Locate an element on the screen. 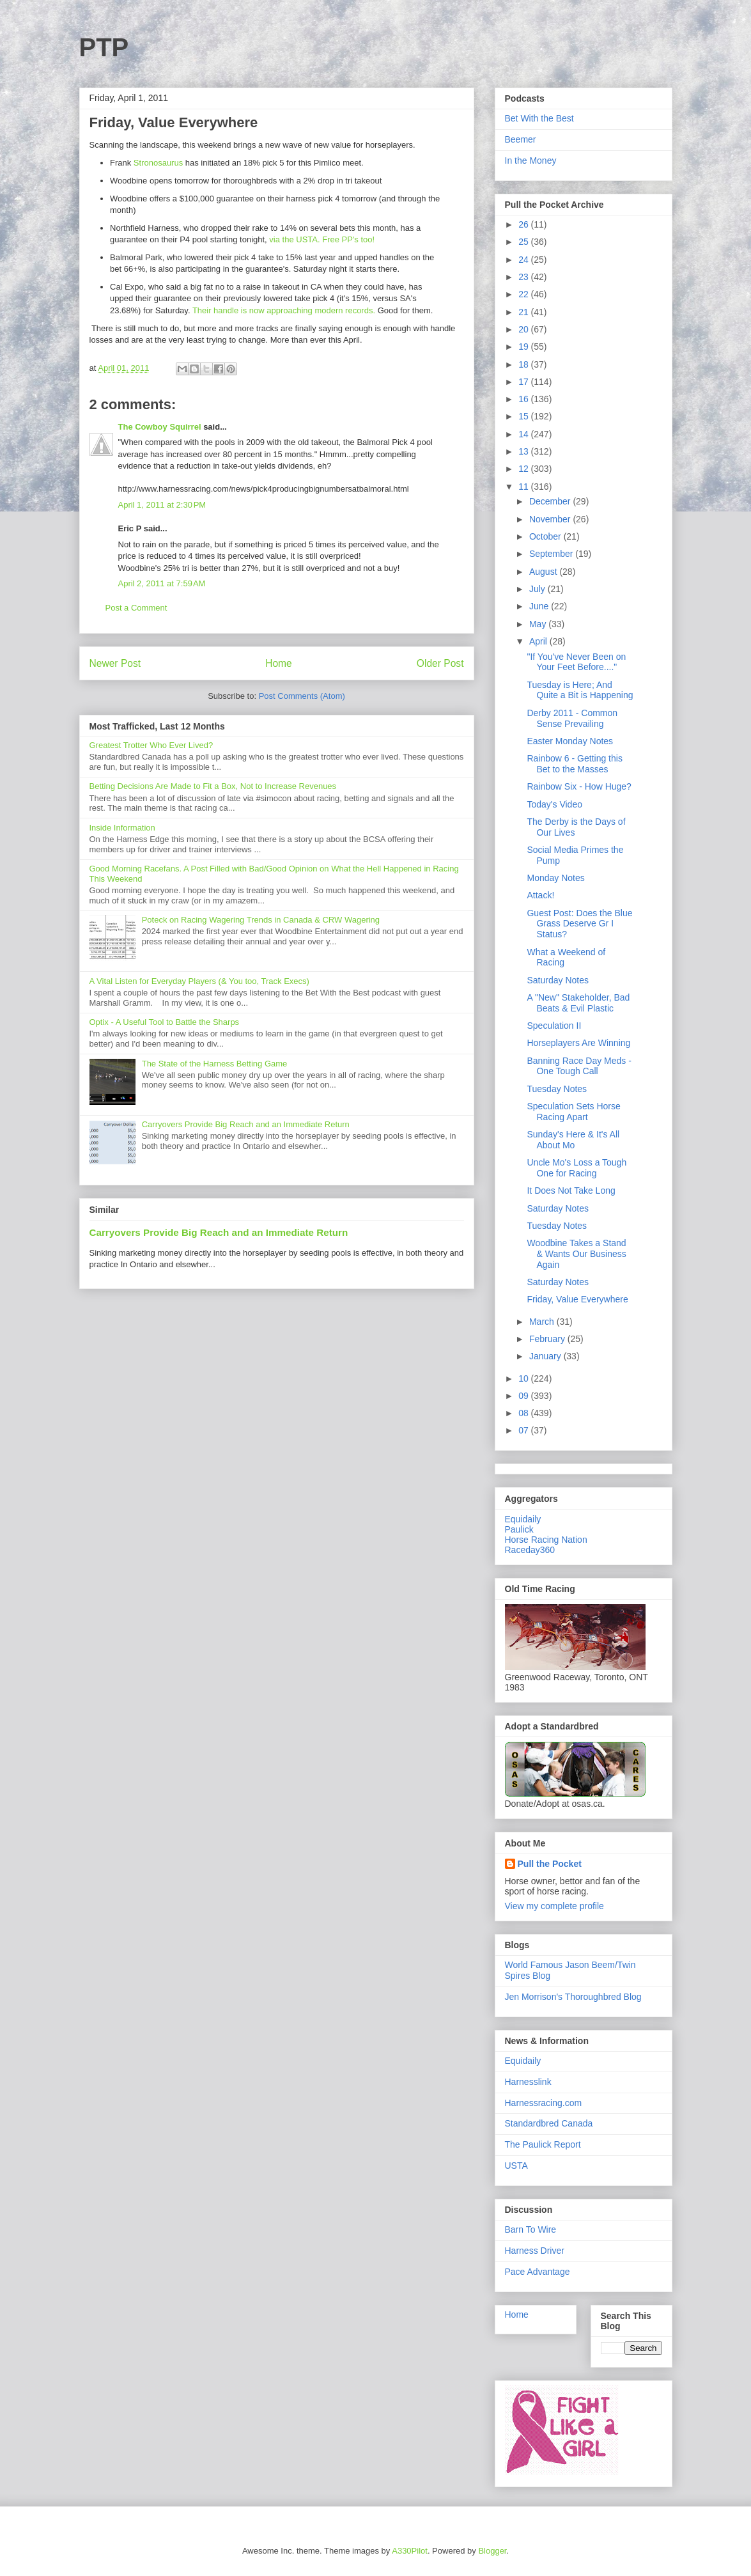 Image resolution: width=751 pixels, height=2576 pixels. PTP is located at coordinates (104, 47).